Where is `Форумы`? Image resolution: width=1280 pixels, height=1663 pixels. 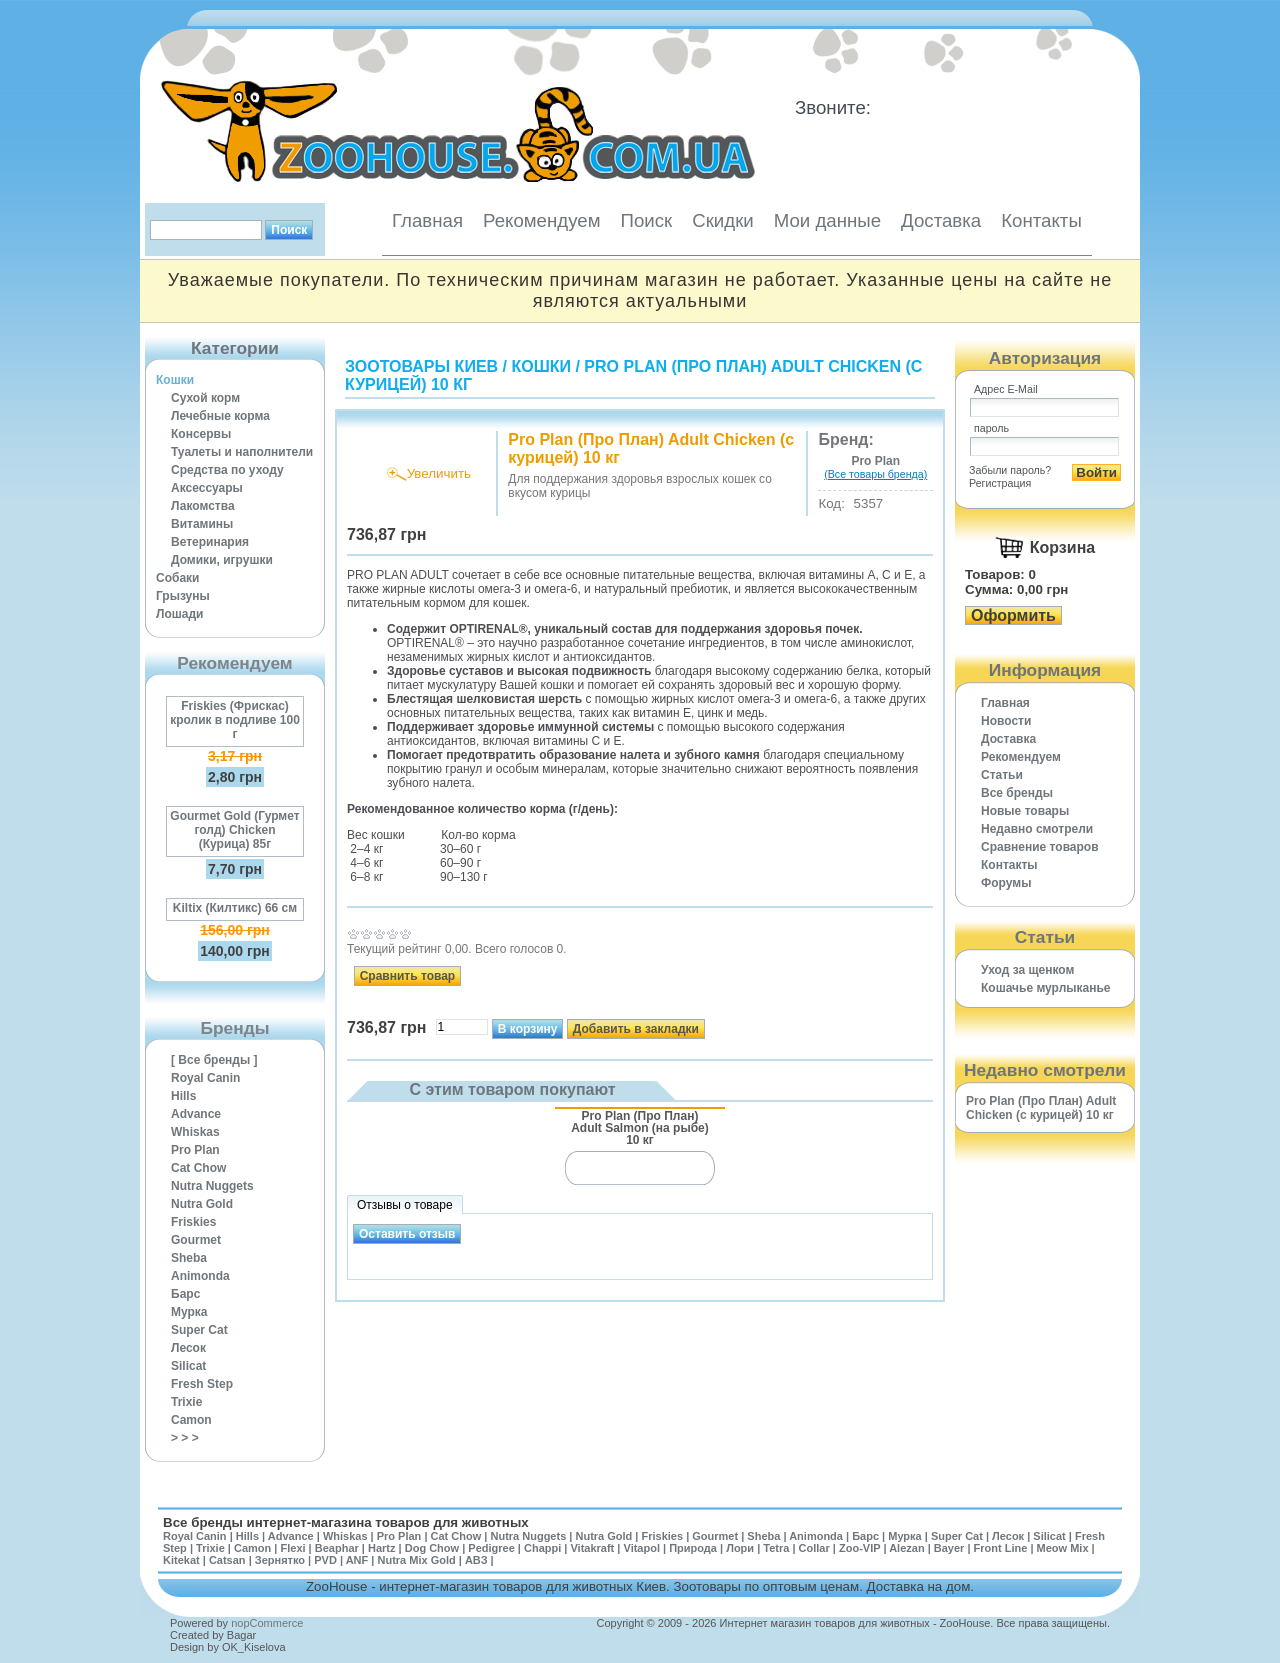 Форумы is located at coordinates (1006, 883).